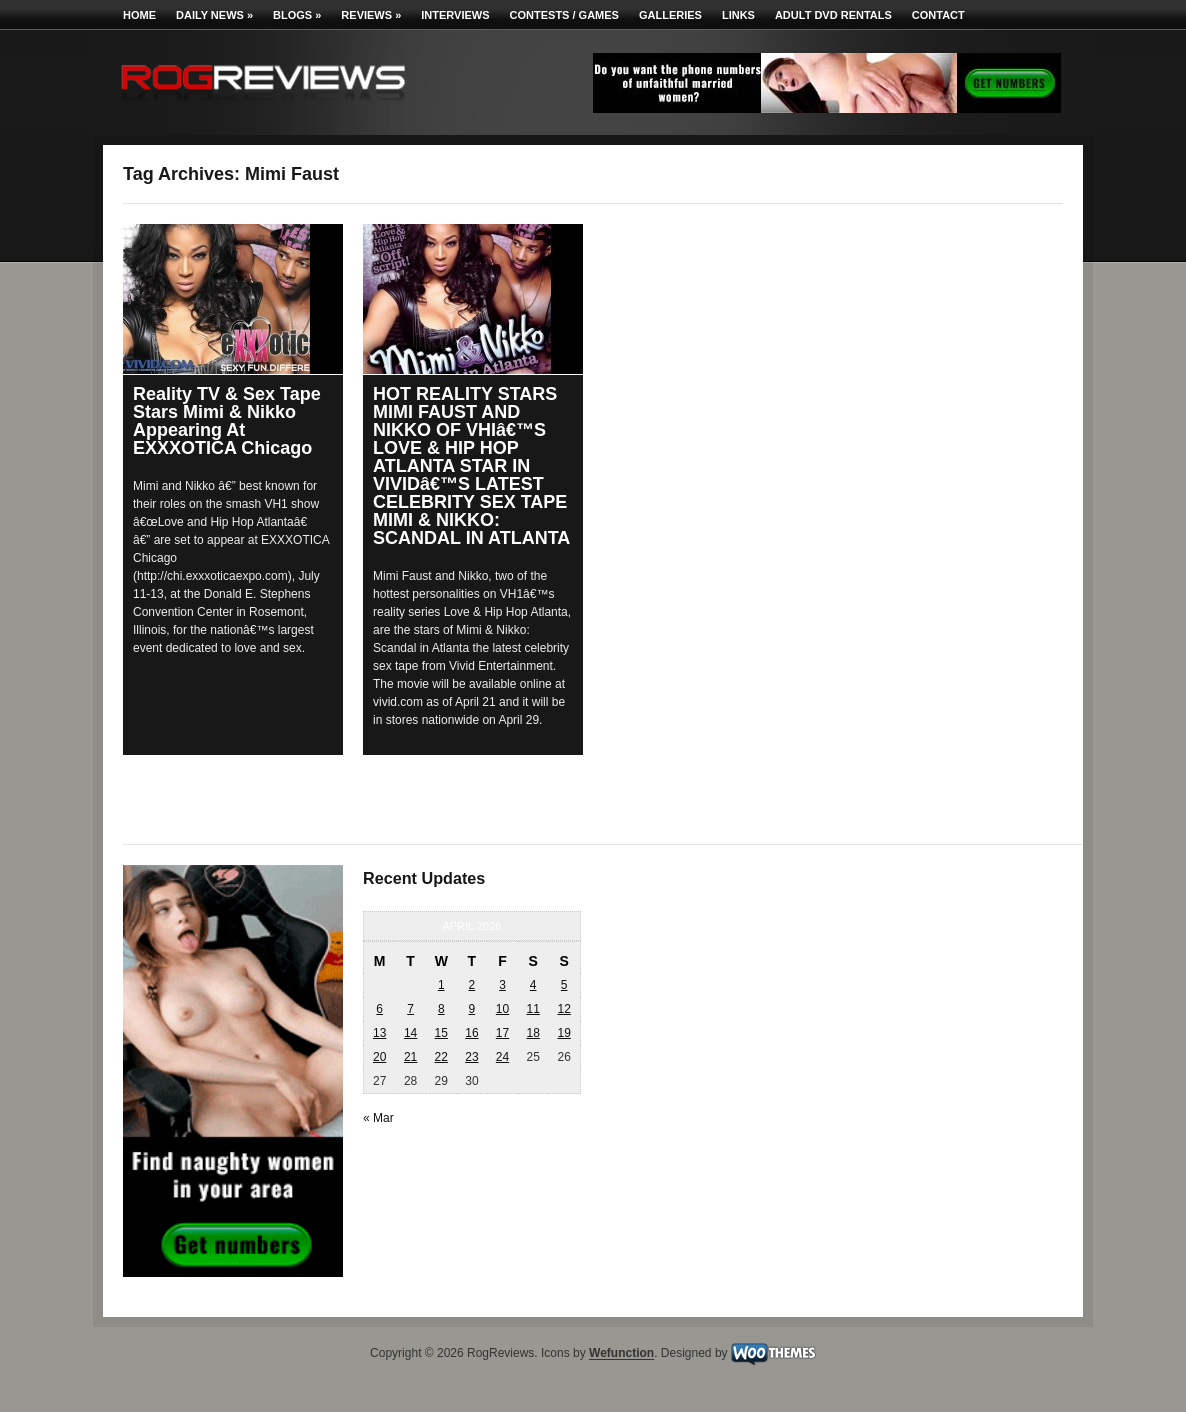 The image size is (1186, 1412). What do you see at coordinates (471, 1033) in the screenshot?
I see `16 [Posts published on April 16, 2026]` at bounding box center [471, 1033].